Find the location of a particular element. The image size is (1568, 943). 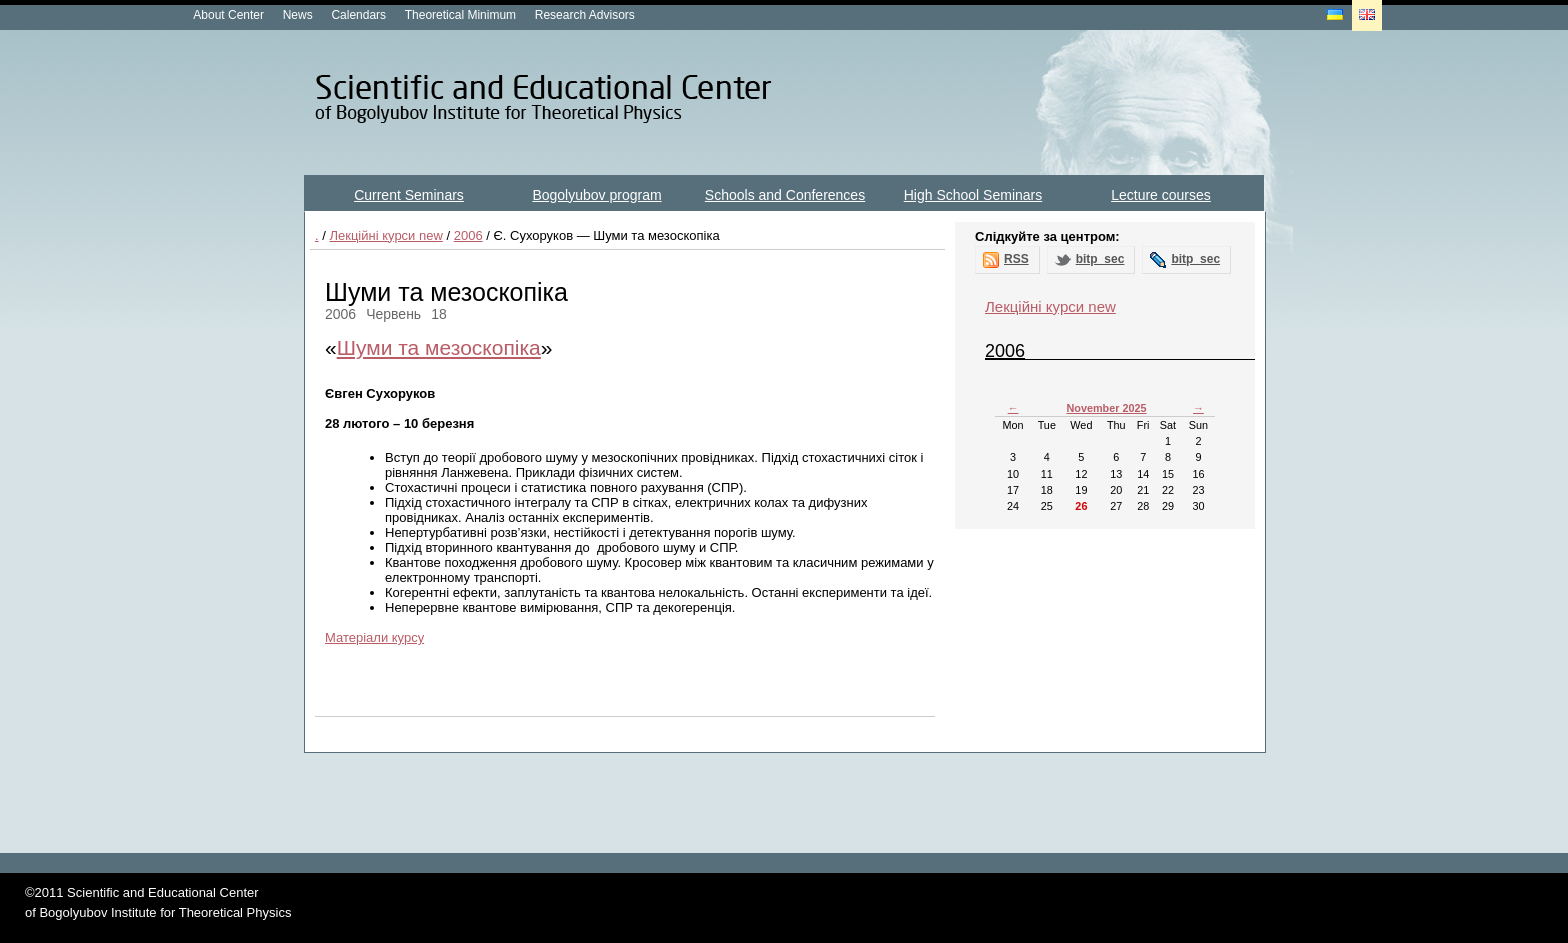

Матеріали курсу is located at coordinates (374, 637).